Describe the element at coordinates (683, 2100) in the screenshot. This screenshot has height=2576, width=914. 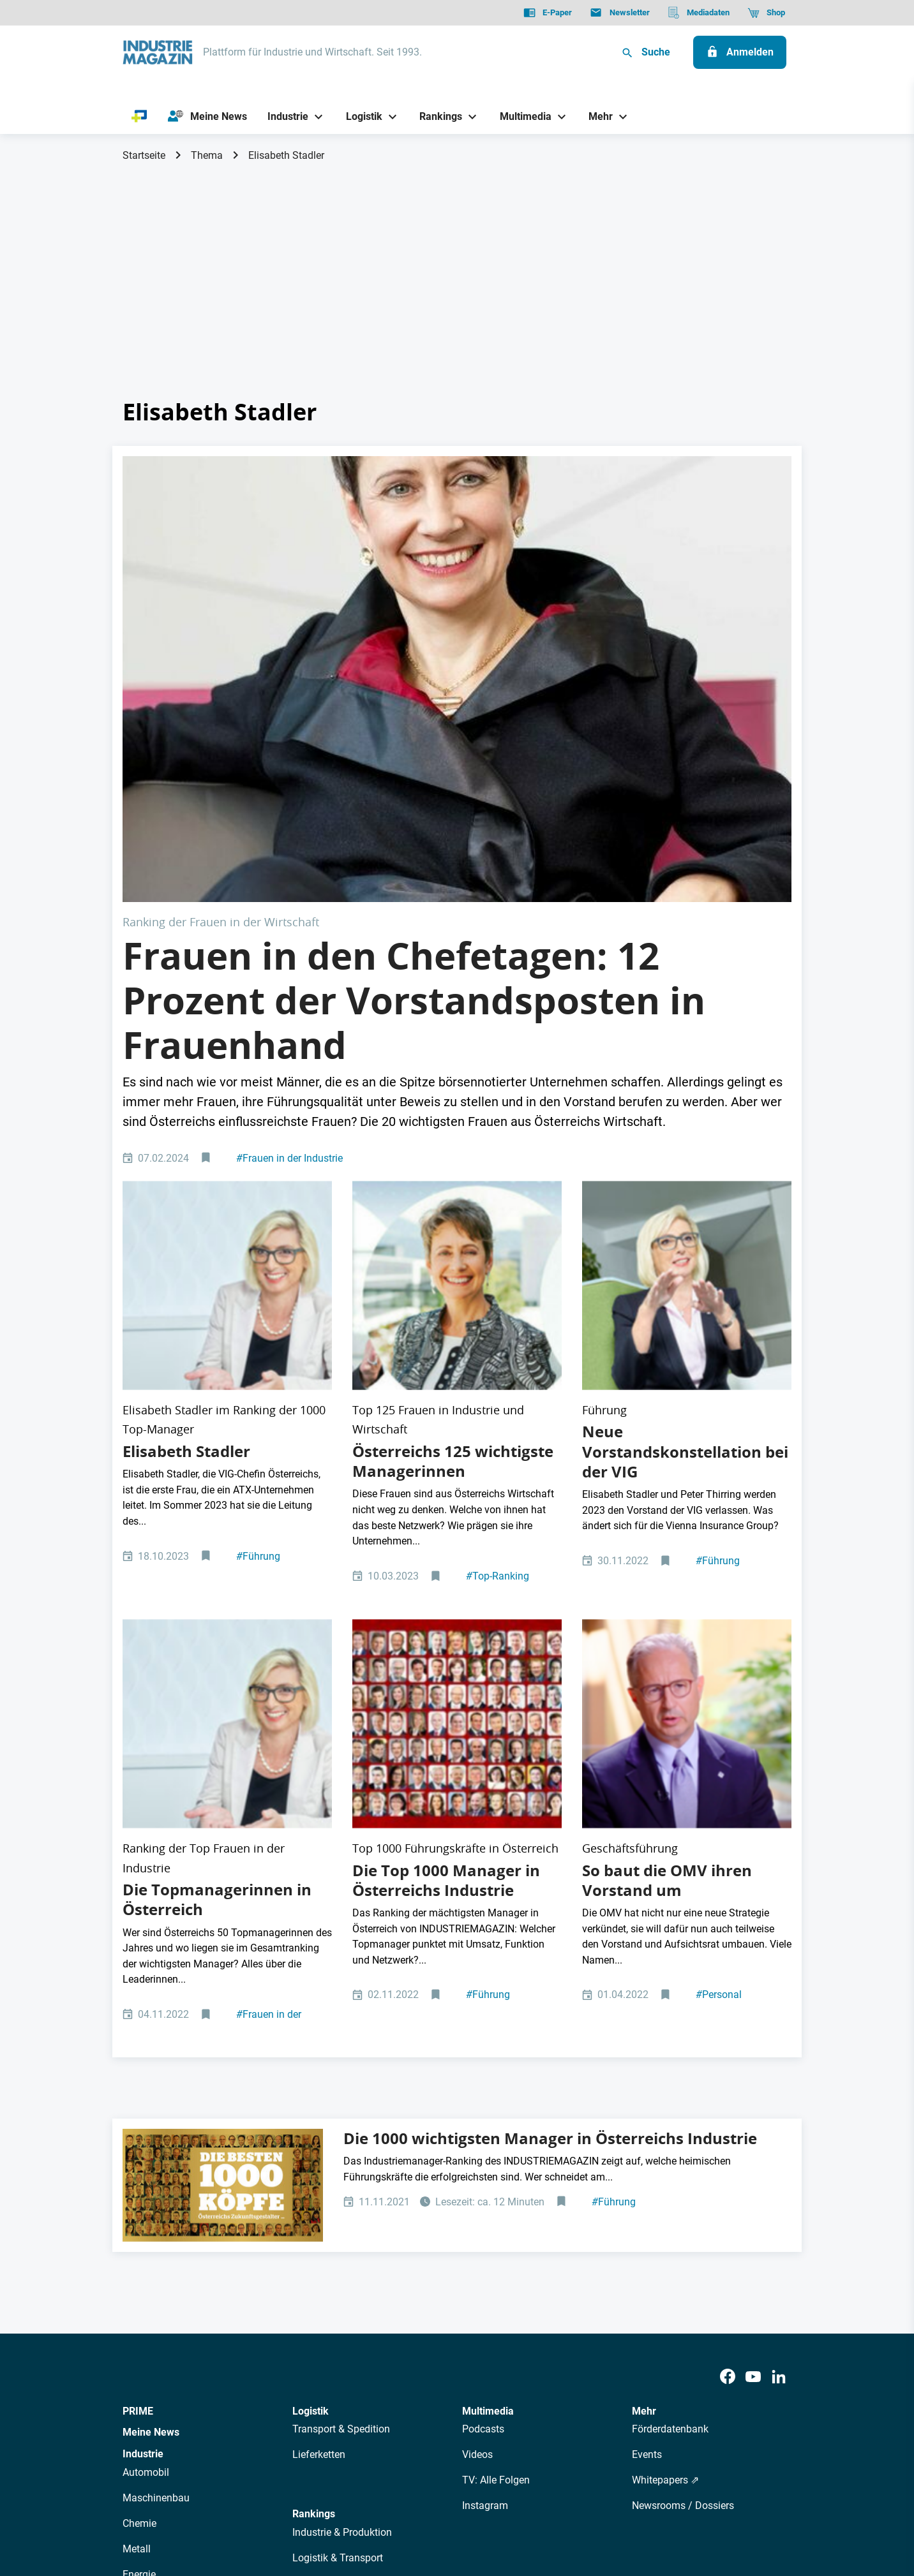
I see `Newsrooms / Dossiers` at that location.